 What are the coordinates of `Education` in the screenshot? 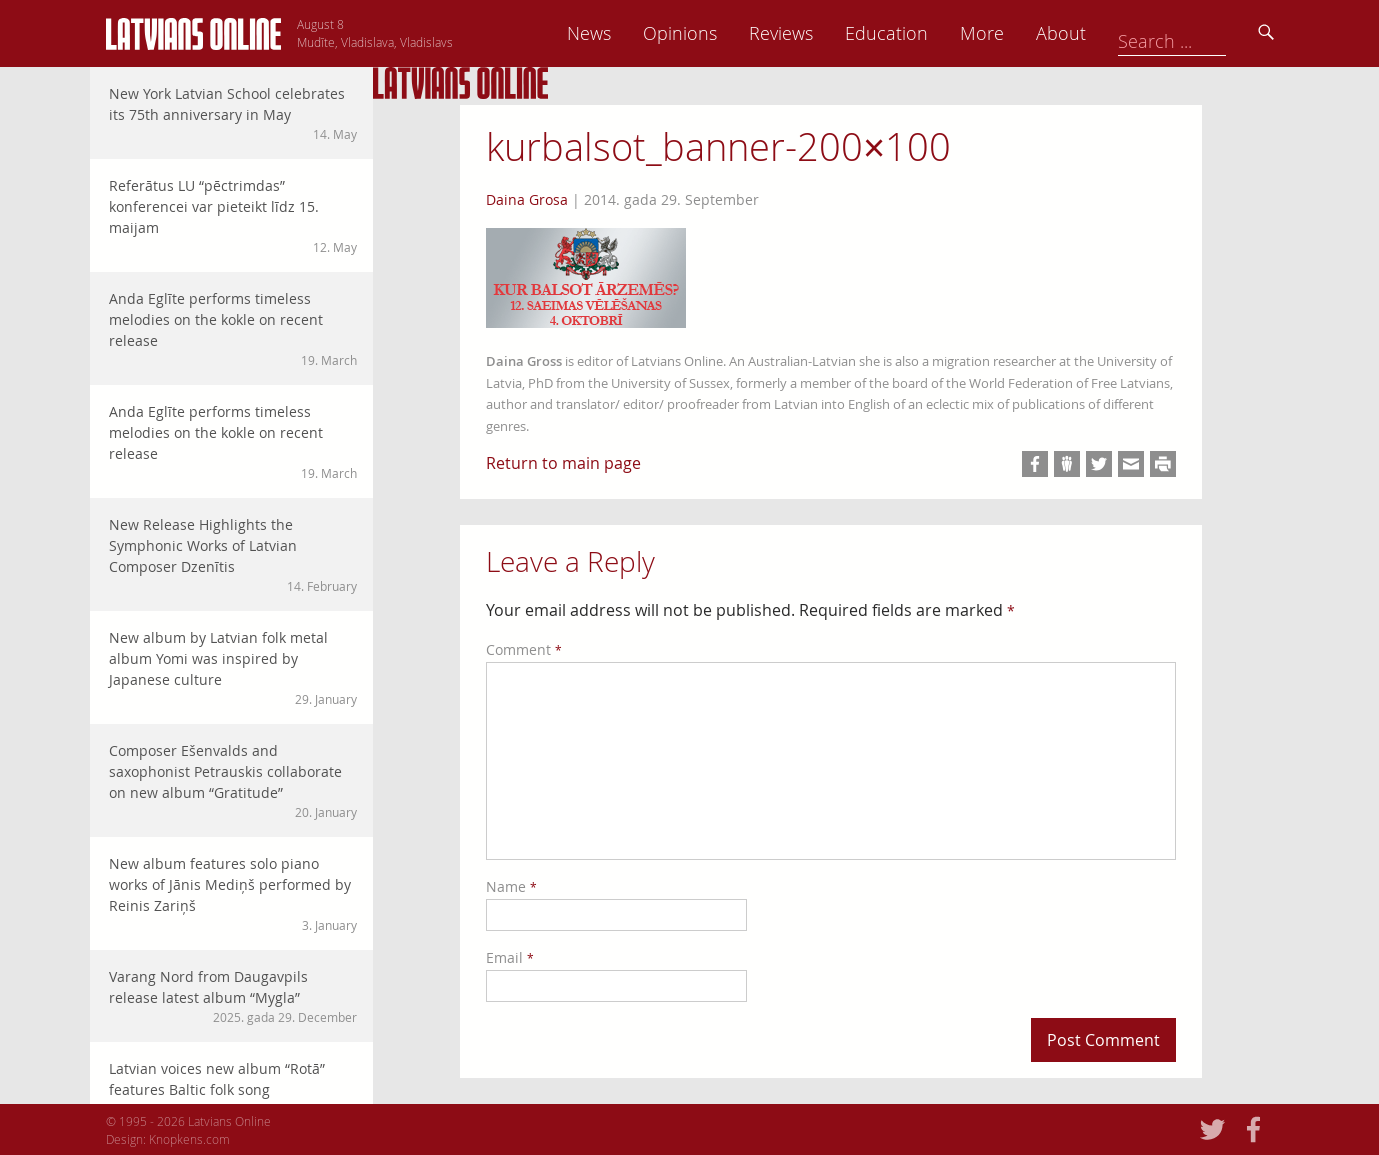 It's located at (1026, 33).